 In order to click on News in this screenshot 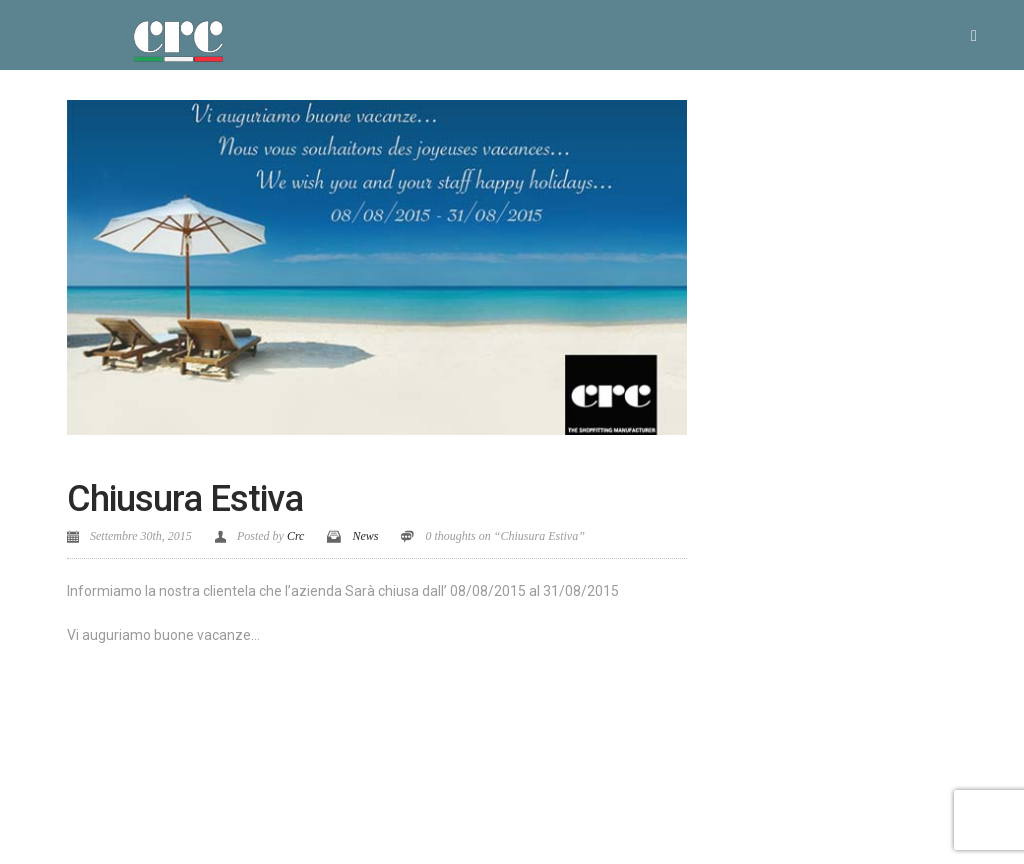, I will do `click(365, 536)`.